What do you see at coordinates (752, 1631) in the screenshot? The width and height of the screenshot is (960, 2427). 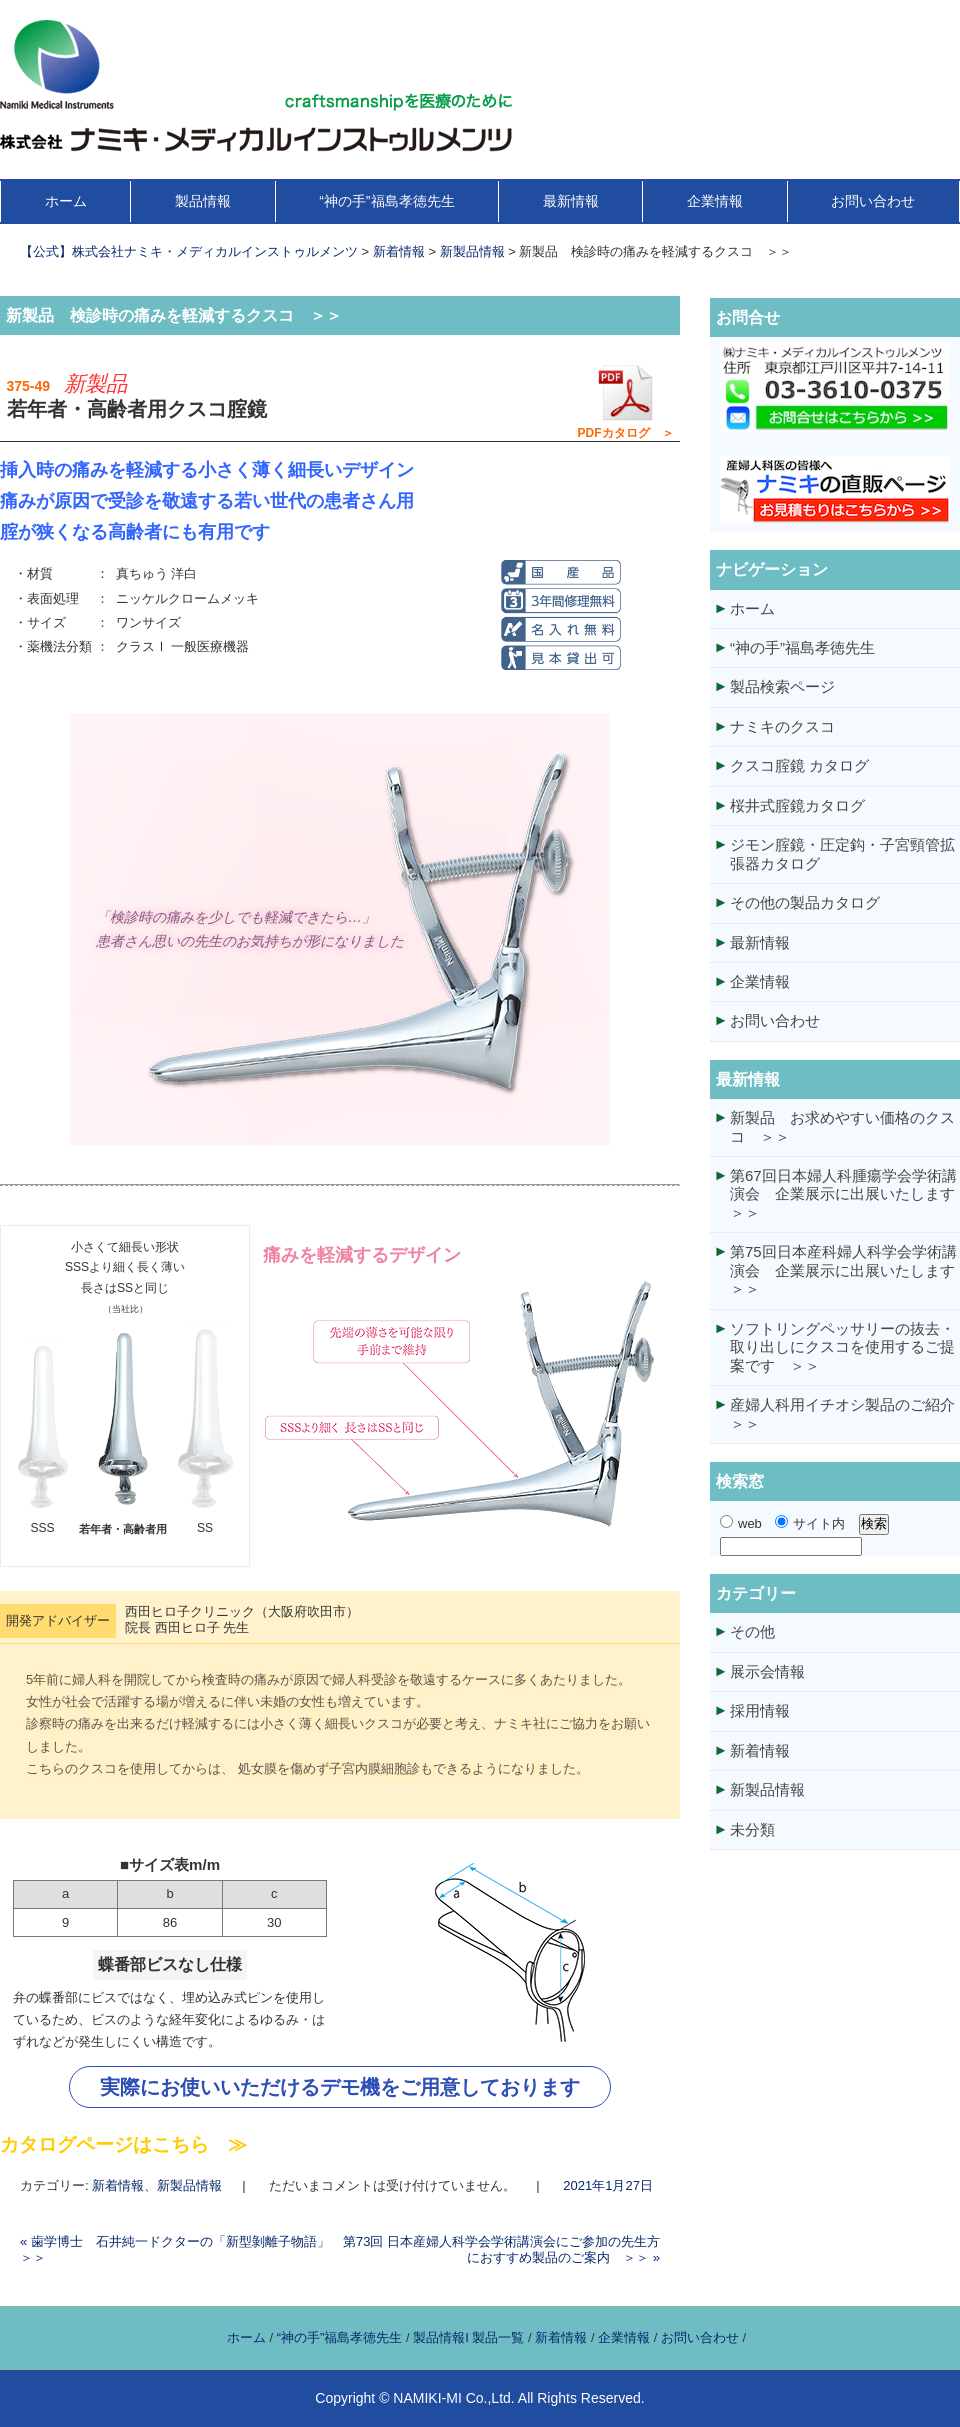 I see `その他` at bounding box center [752, 1631].